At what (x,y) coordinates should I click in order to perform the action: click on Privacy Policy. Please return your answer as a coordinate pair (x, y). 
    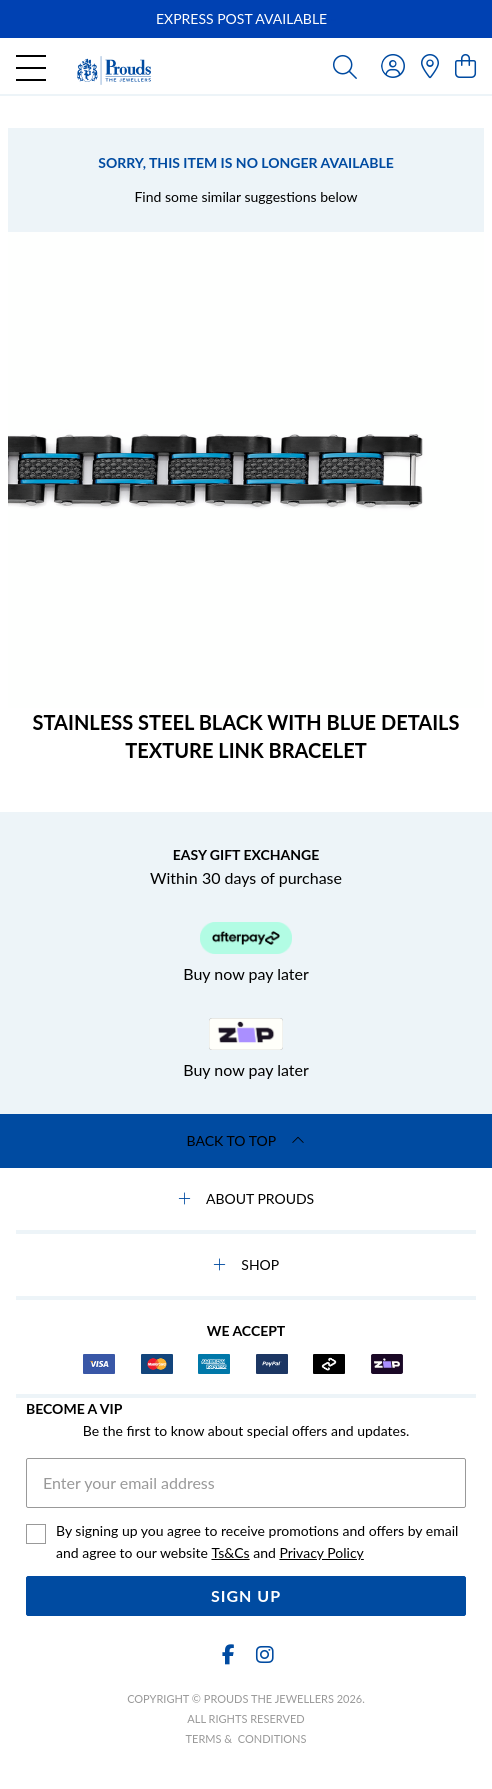
    Looking at the image, I should click on (321, 1552).